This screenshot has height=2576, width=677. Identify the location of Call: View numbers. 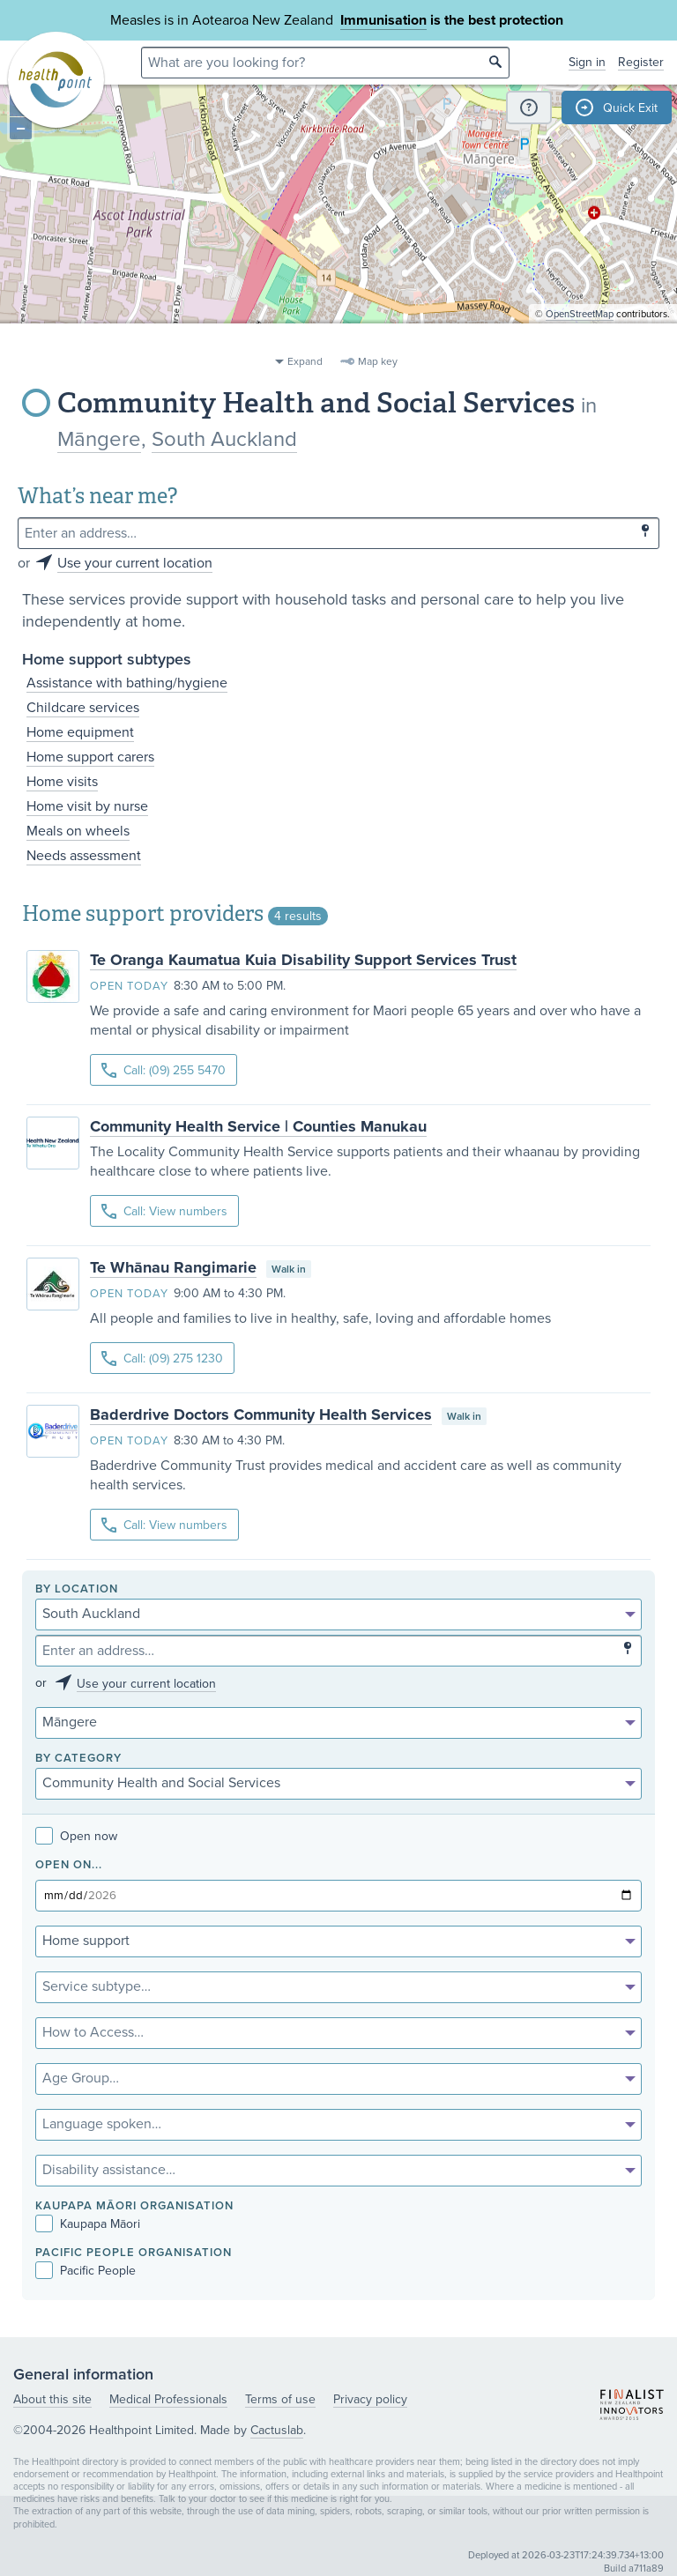
(164, 1211).